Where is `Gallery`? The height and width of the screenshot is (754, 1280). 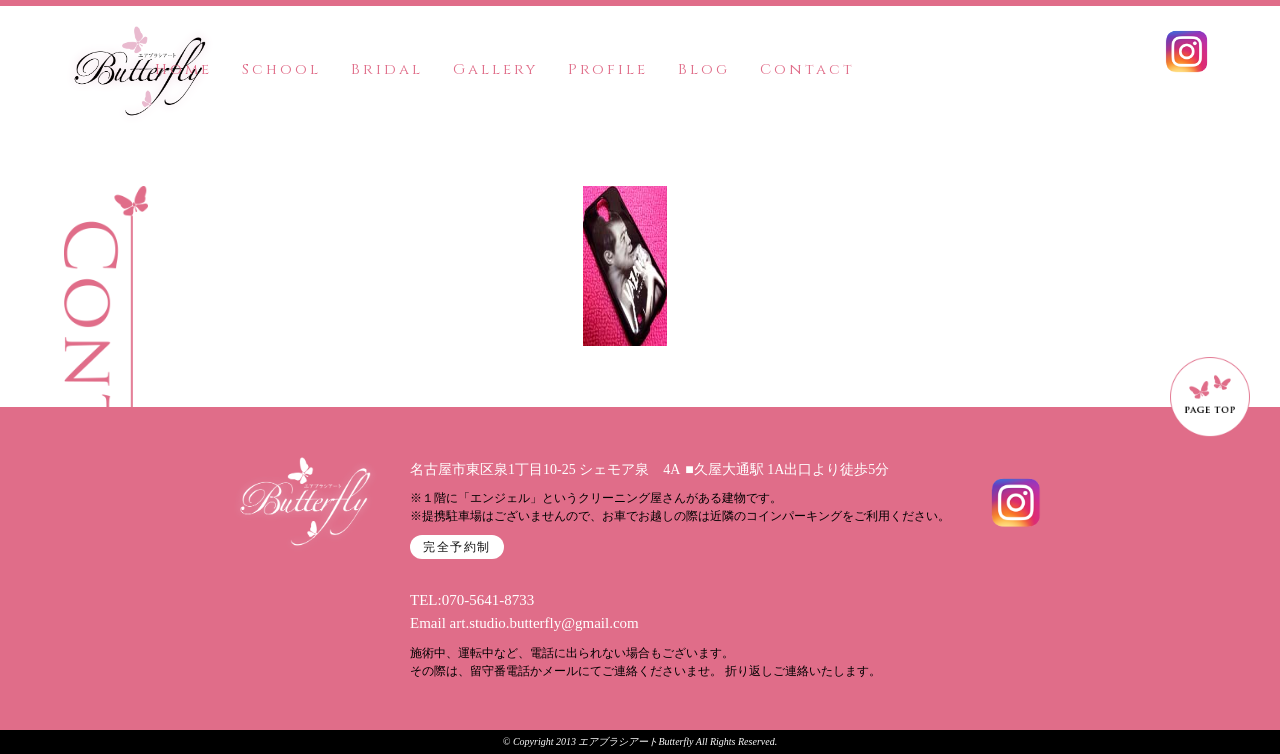
Gallery is located at coordinates (495, 69).